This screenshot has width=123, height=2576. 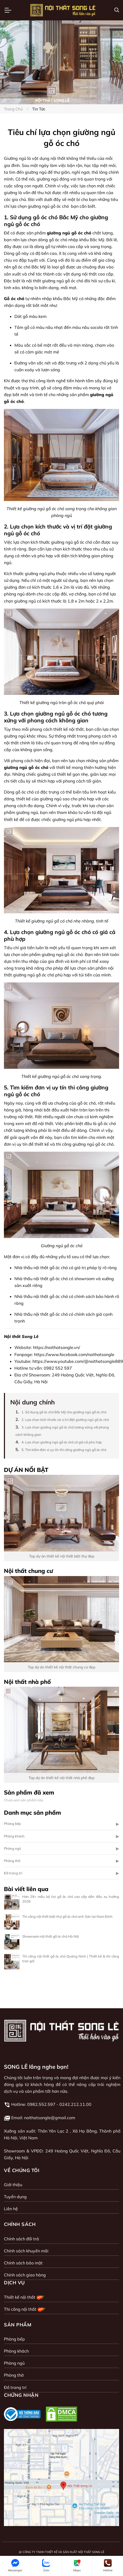 What do you see at coordinates (50, 1936) in the screenshot?
I see `Showroom nội thất gỗ óc chó Hà Nội` at bounding box center [50, 1936].